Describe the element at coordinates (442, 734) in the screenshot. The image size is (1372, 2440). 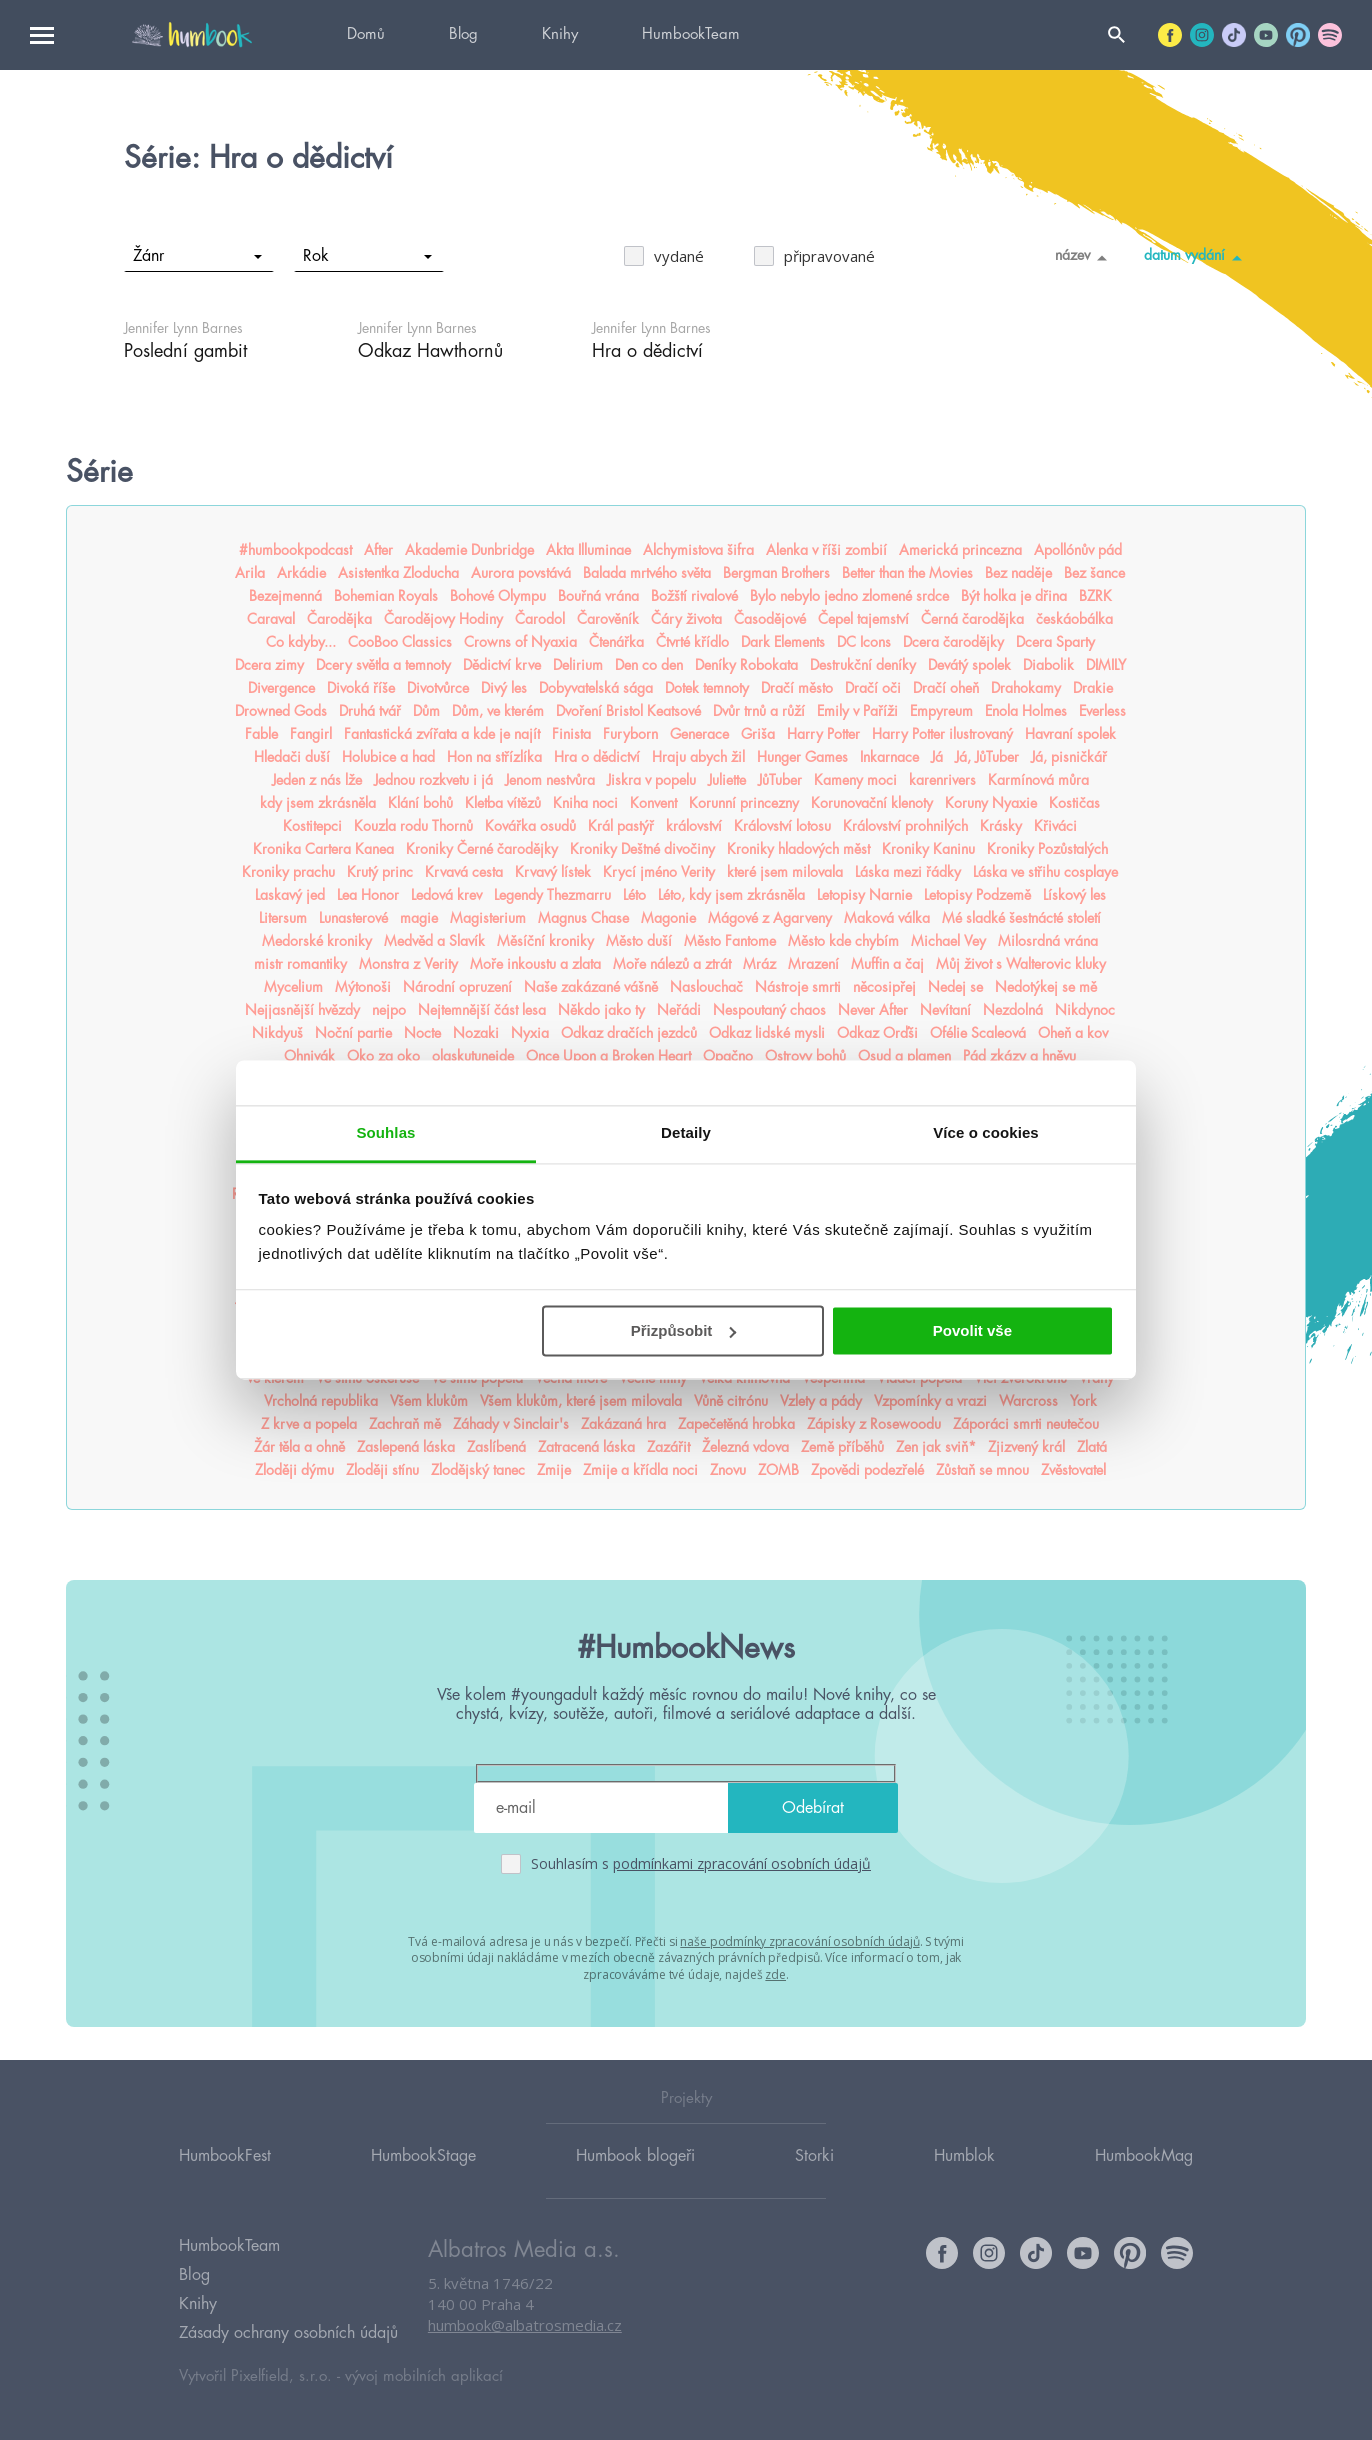
I see `Fantastická zvířata a kde je najít` at that location.